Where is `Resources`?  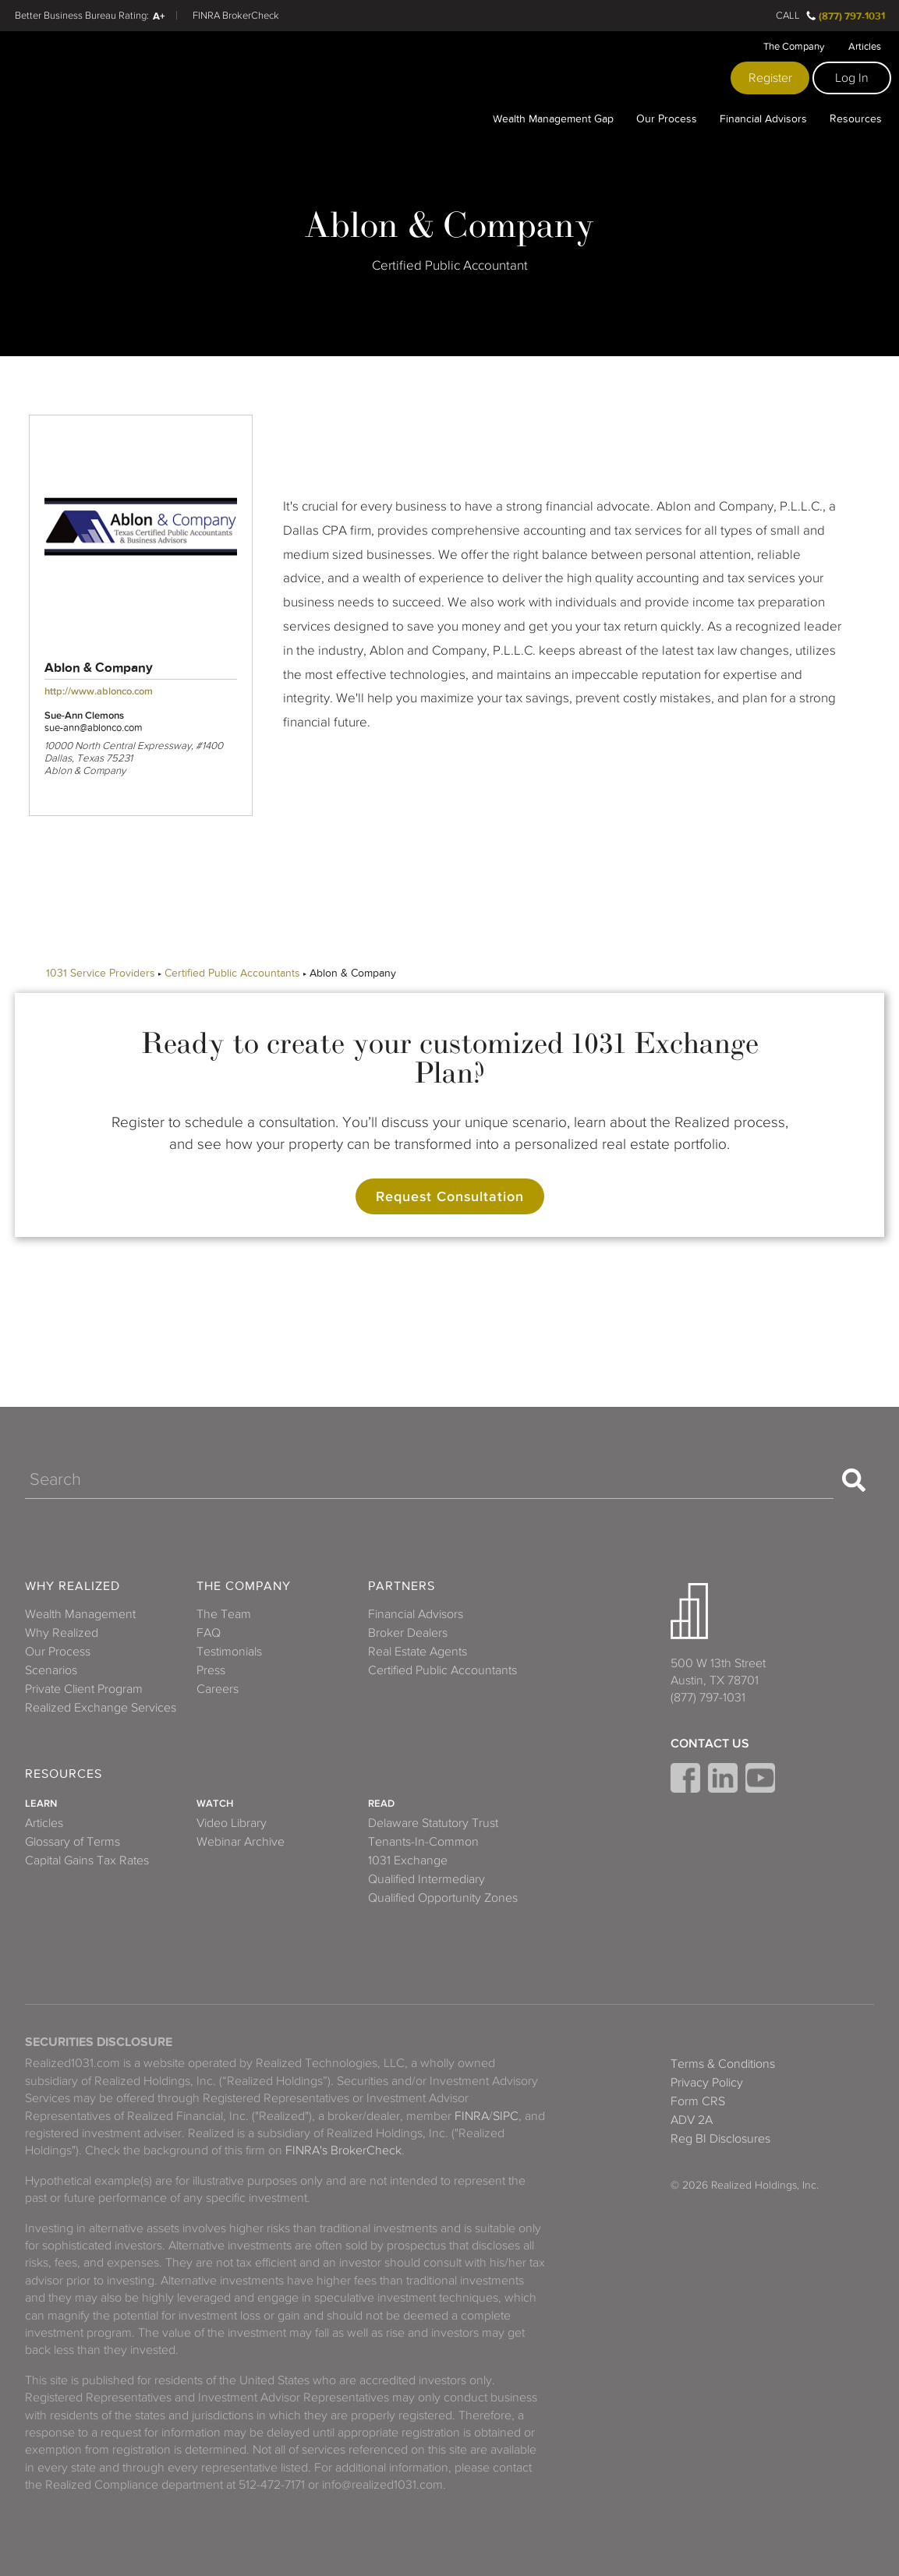
Resources is located at coordinates (856, 118).